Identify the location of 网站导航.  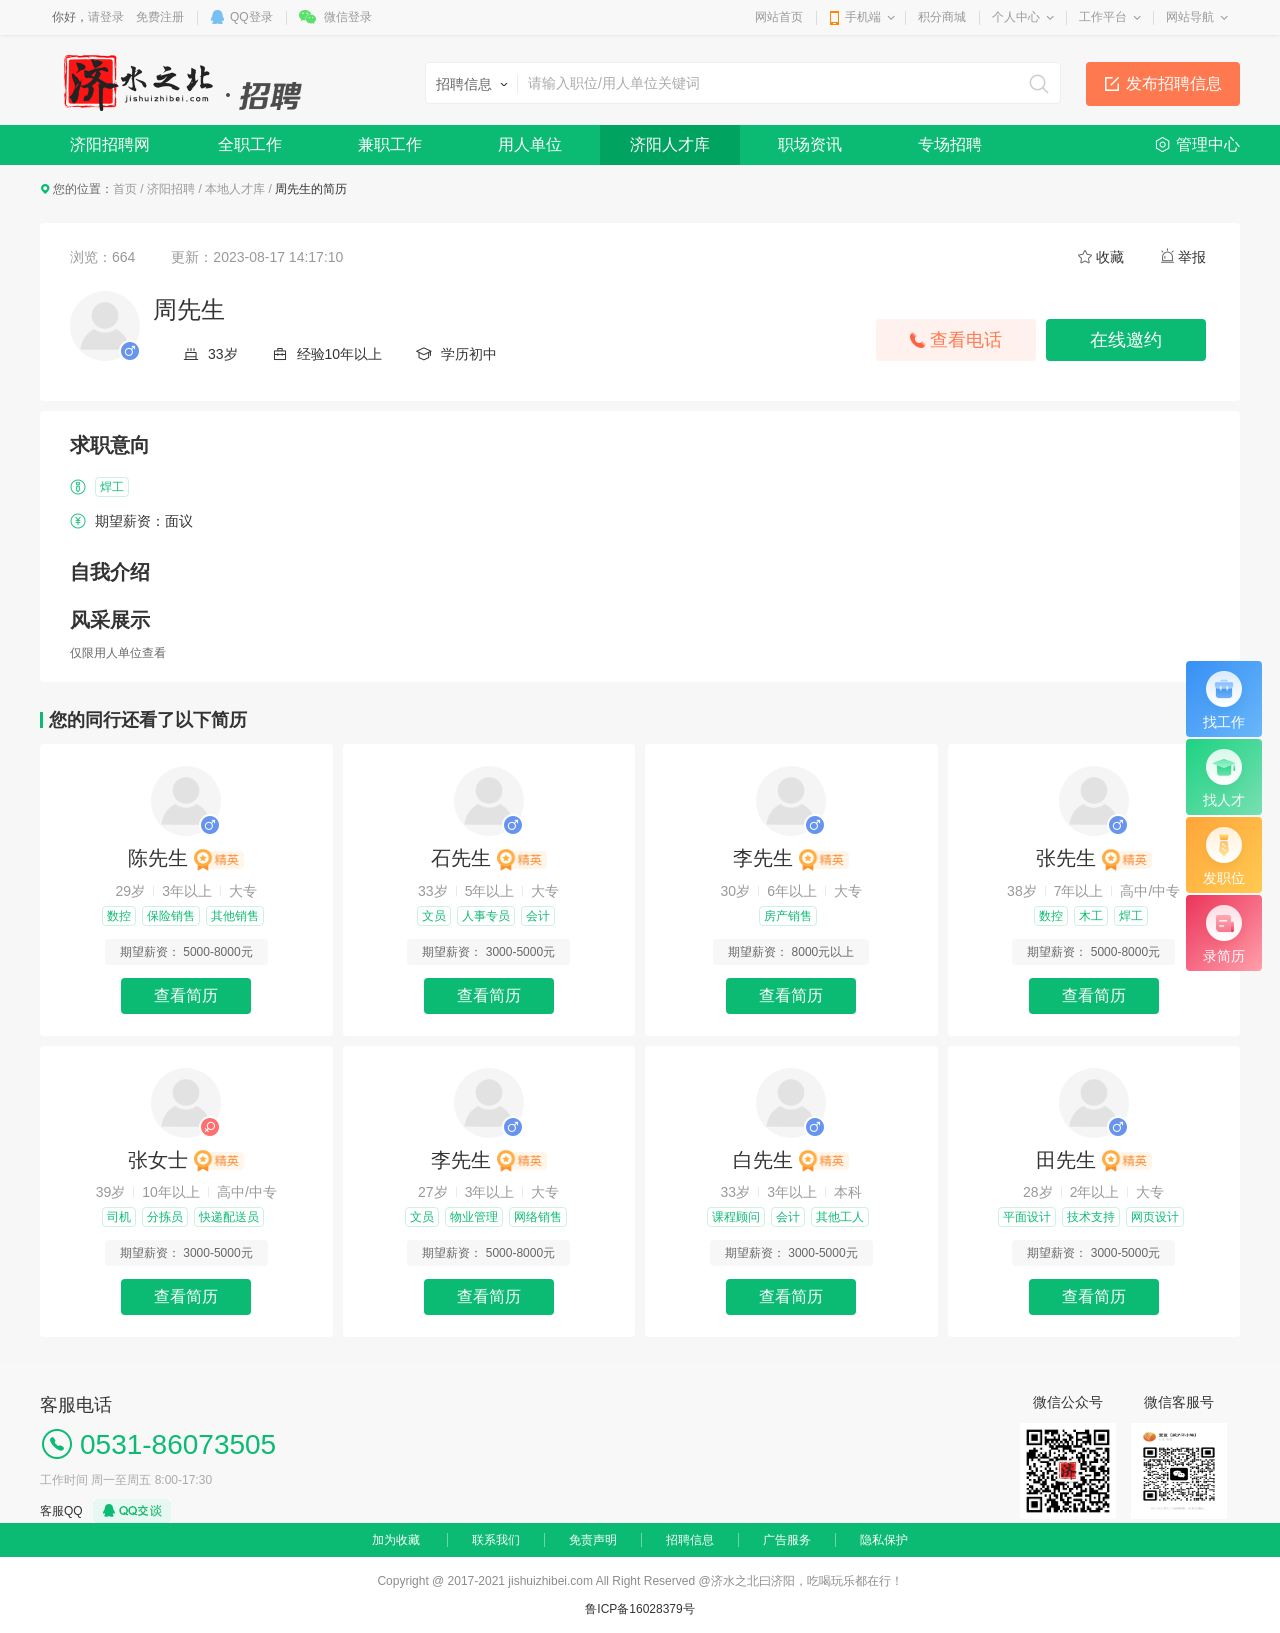
(1190, 17).